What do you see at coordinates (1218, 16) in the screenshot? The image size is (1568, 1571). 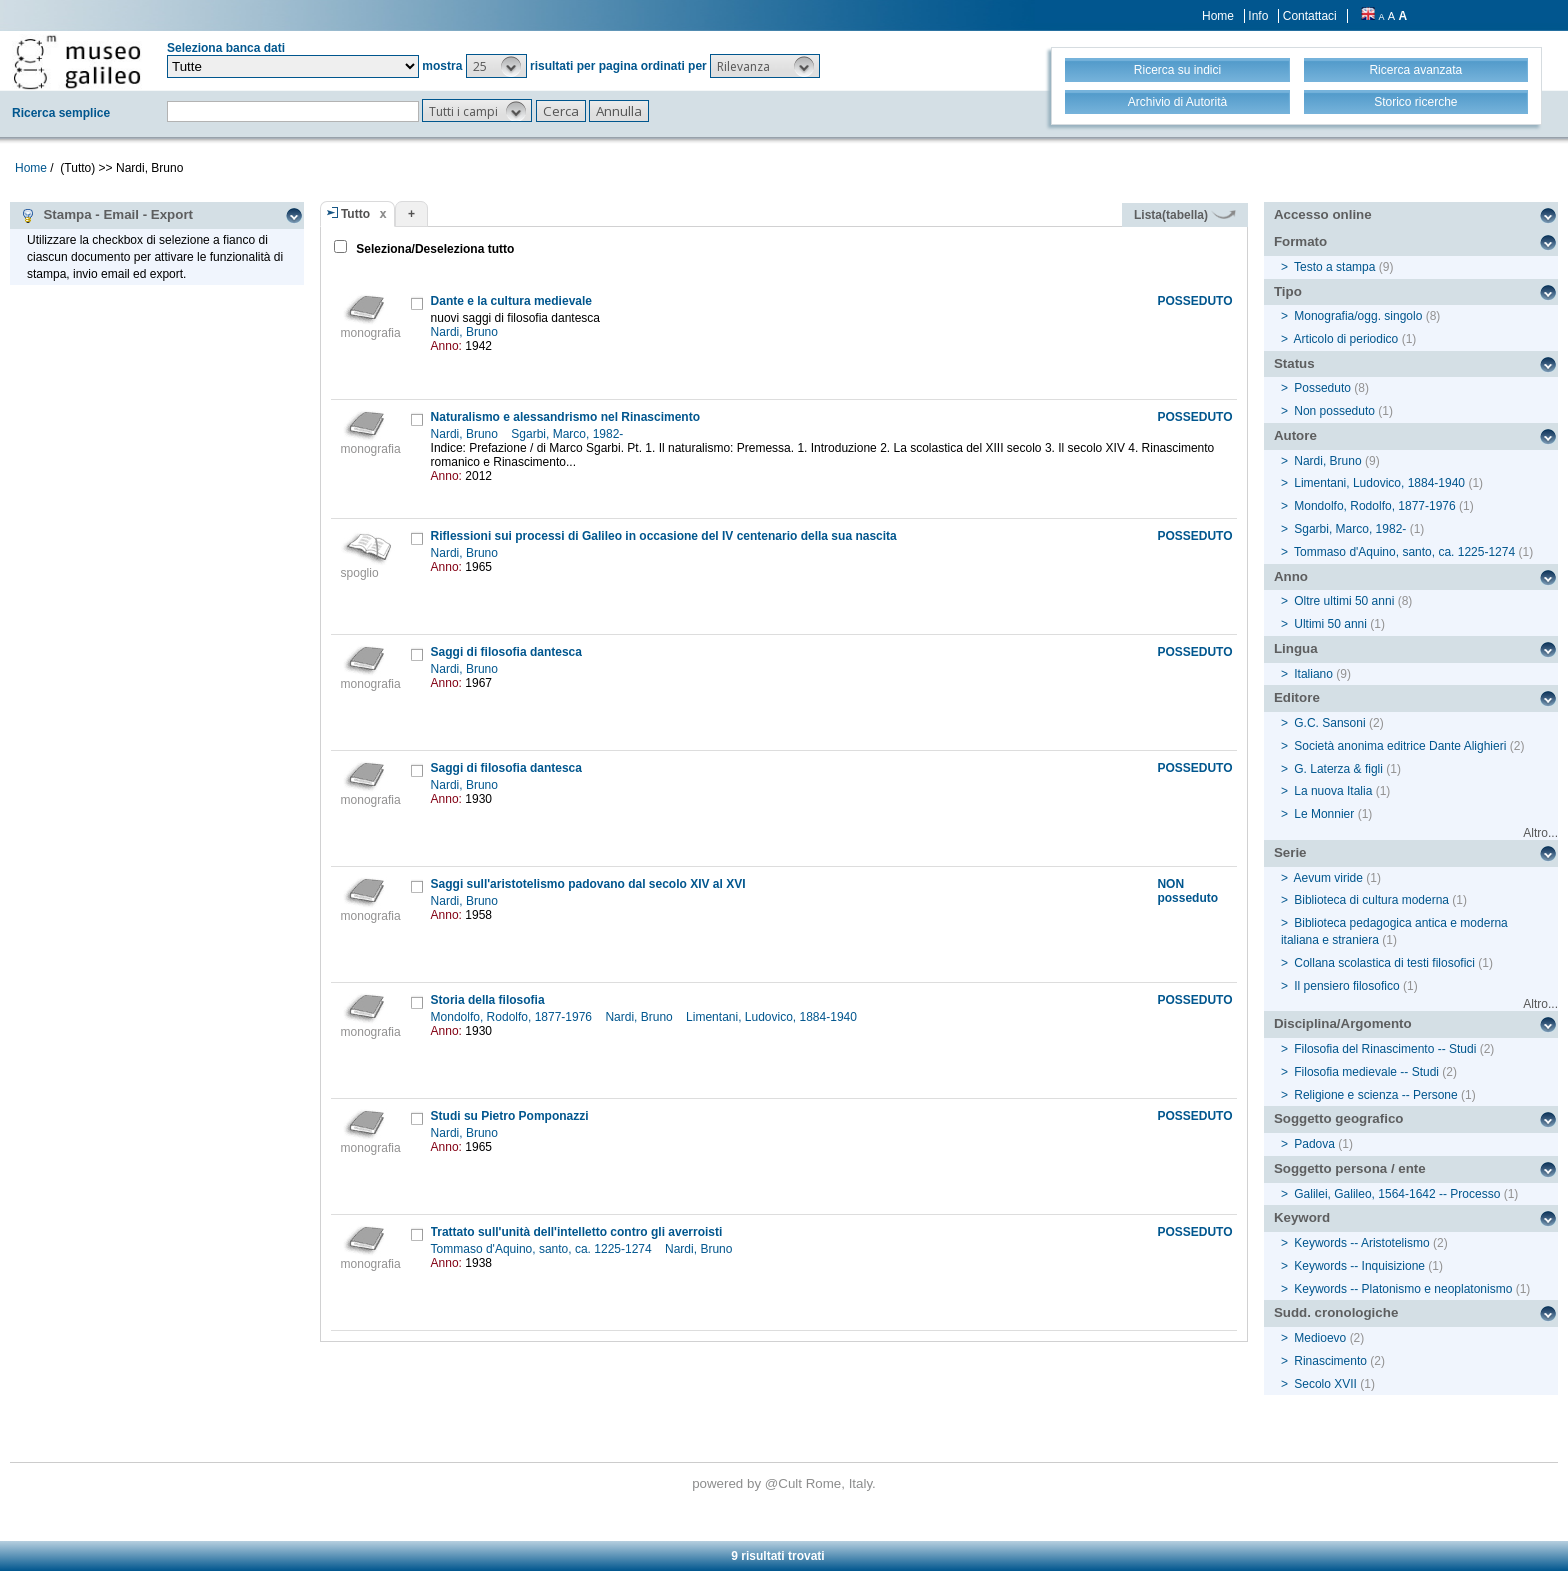 I see `Home` at bounding box center [1218, 16].